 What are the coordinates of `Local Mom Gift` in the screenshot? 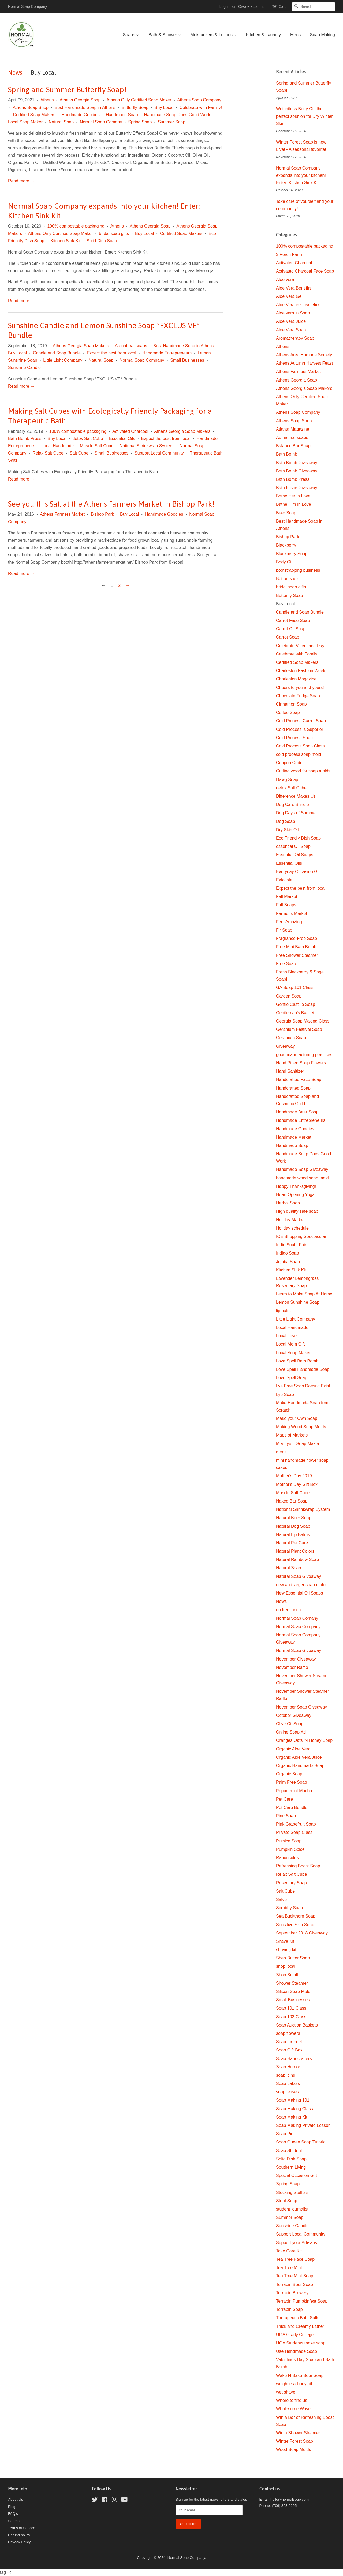 It's located at (290, 1344).